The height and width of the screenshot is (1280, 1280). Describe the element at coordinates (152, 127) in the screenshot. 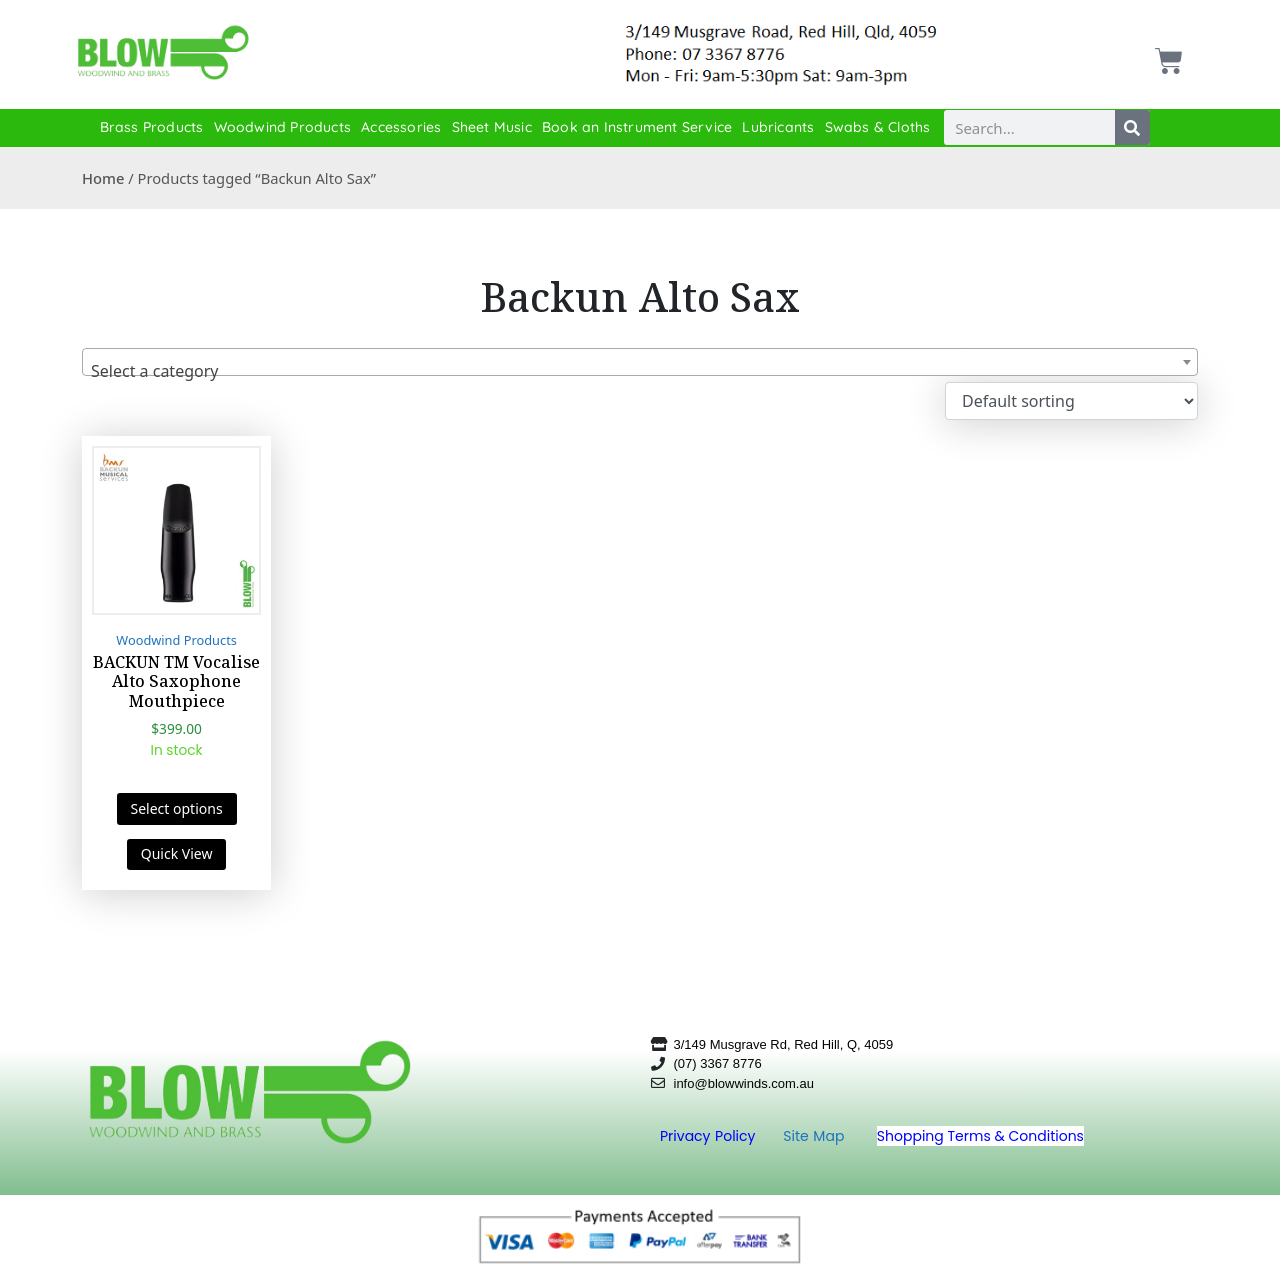

I see `Brass Products` at that location.